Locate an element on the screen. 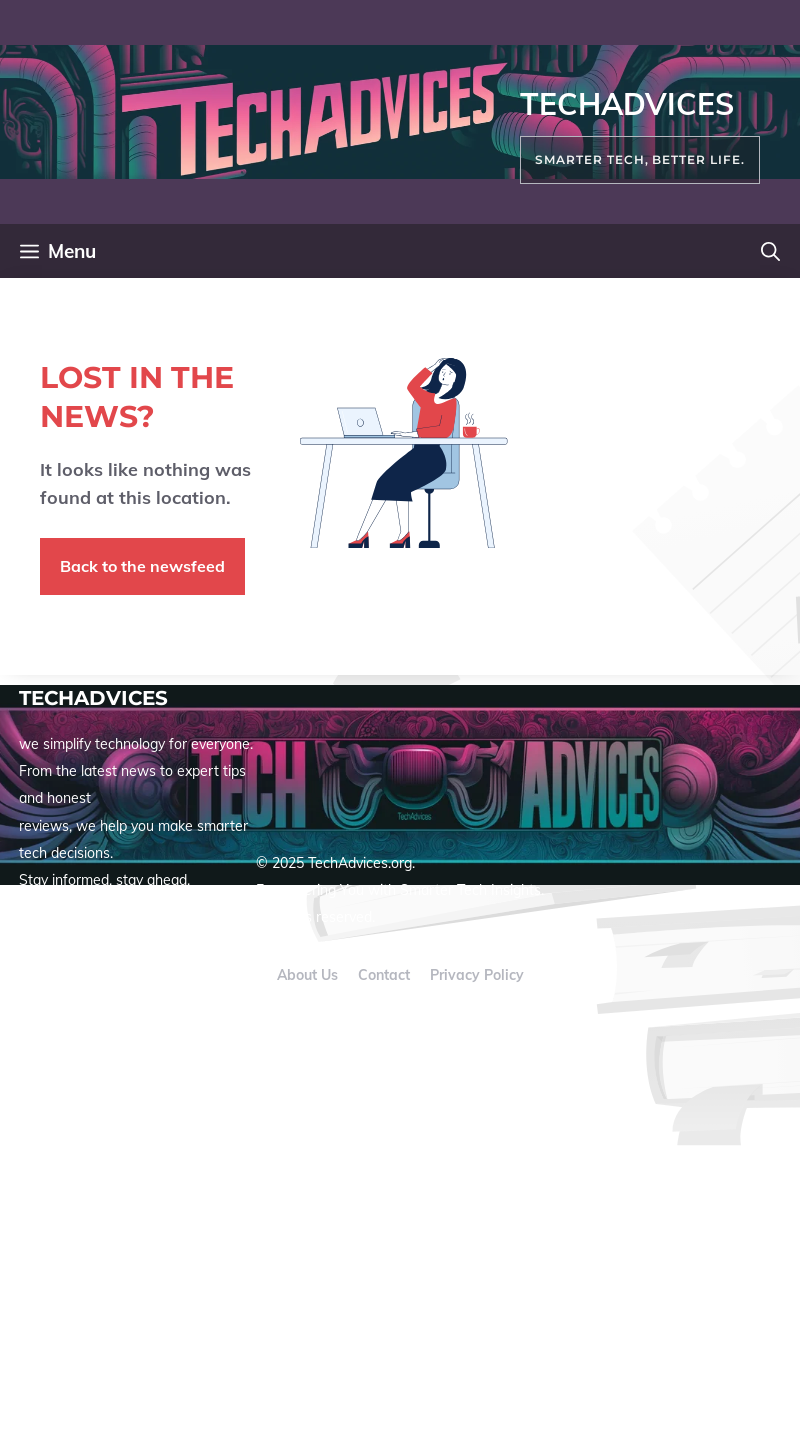 Image resolution: width=800 pixels, height=1451 pixels. Privacy policy is located at coordinates (477, 975).